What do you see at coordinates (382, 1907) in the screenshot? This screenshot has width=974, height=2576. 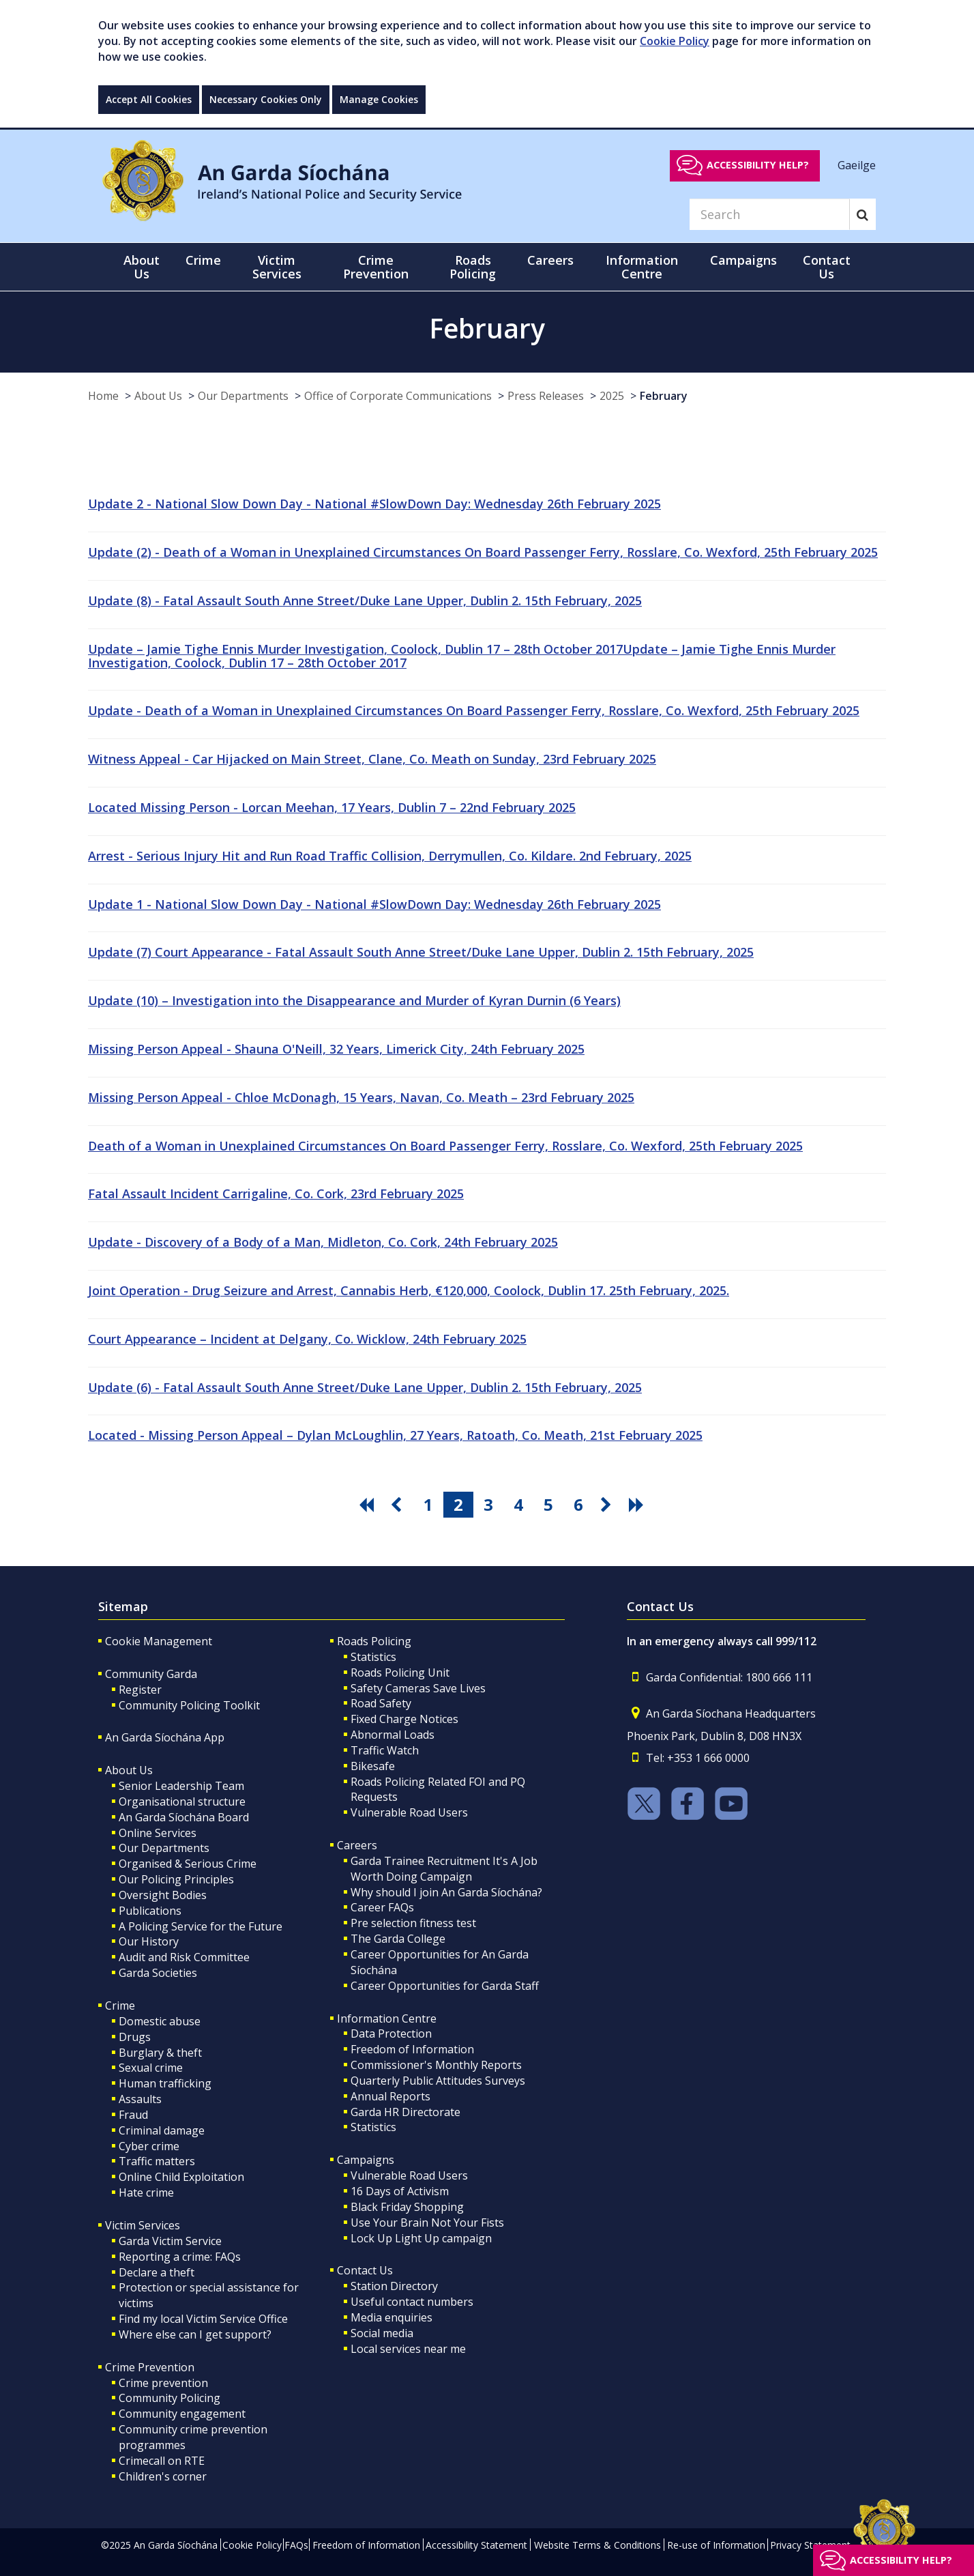 I see `Career FAQs` at bounding box center [382, 1907].